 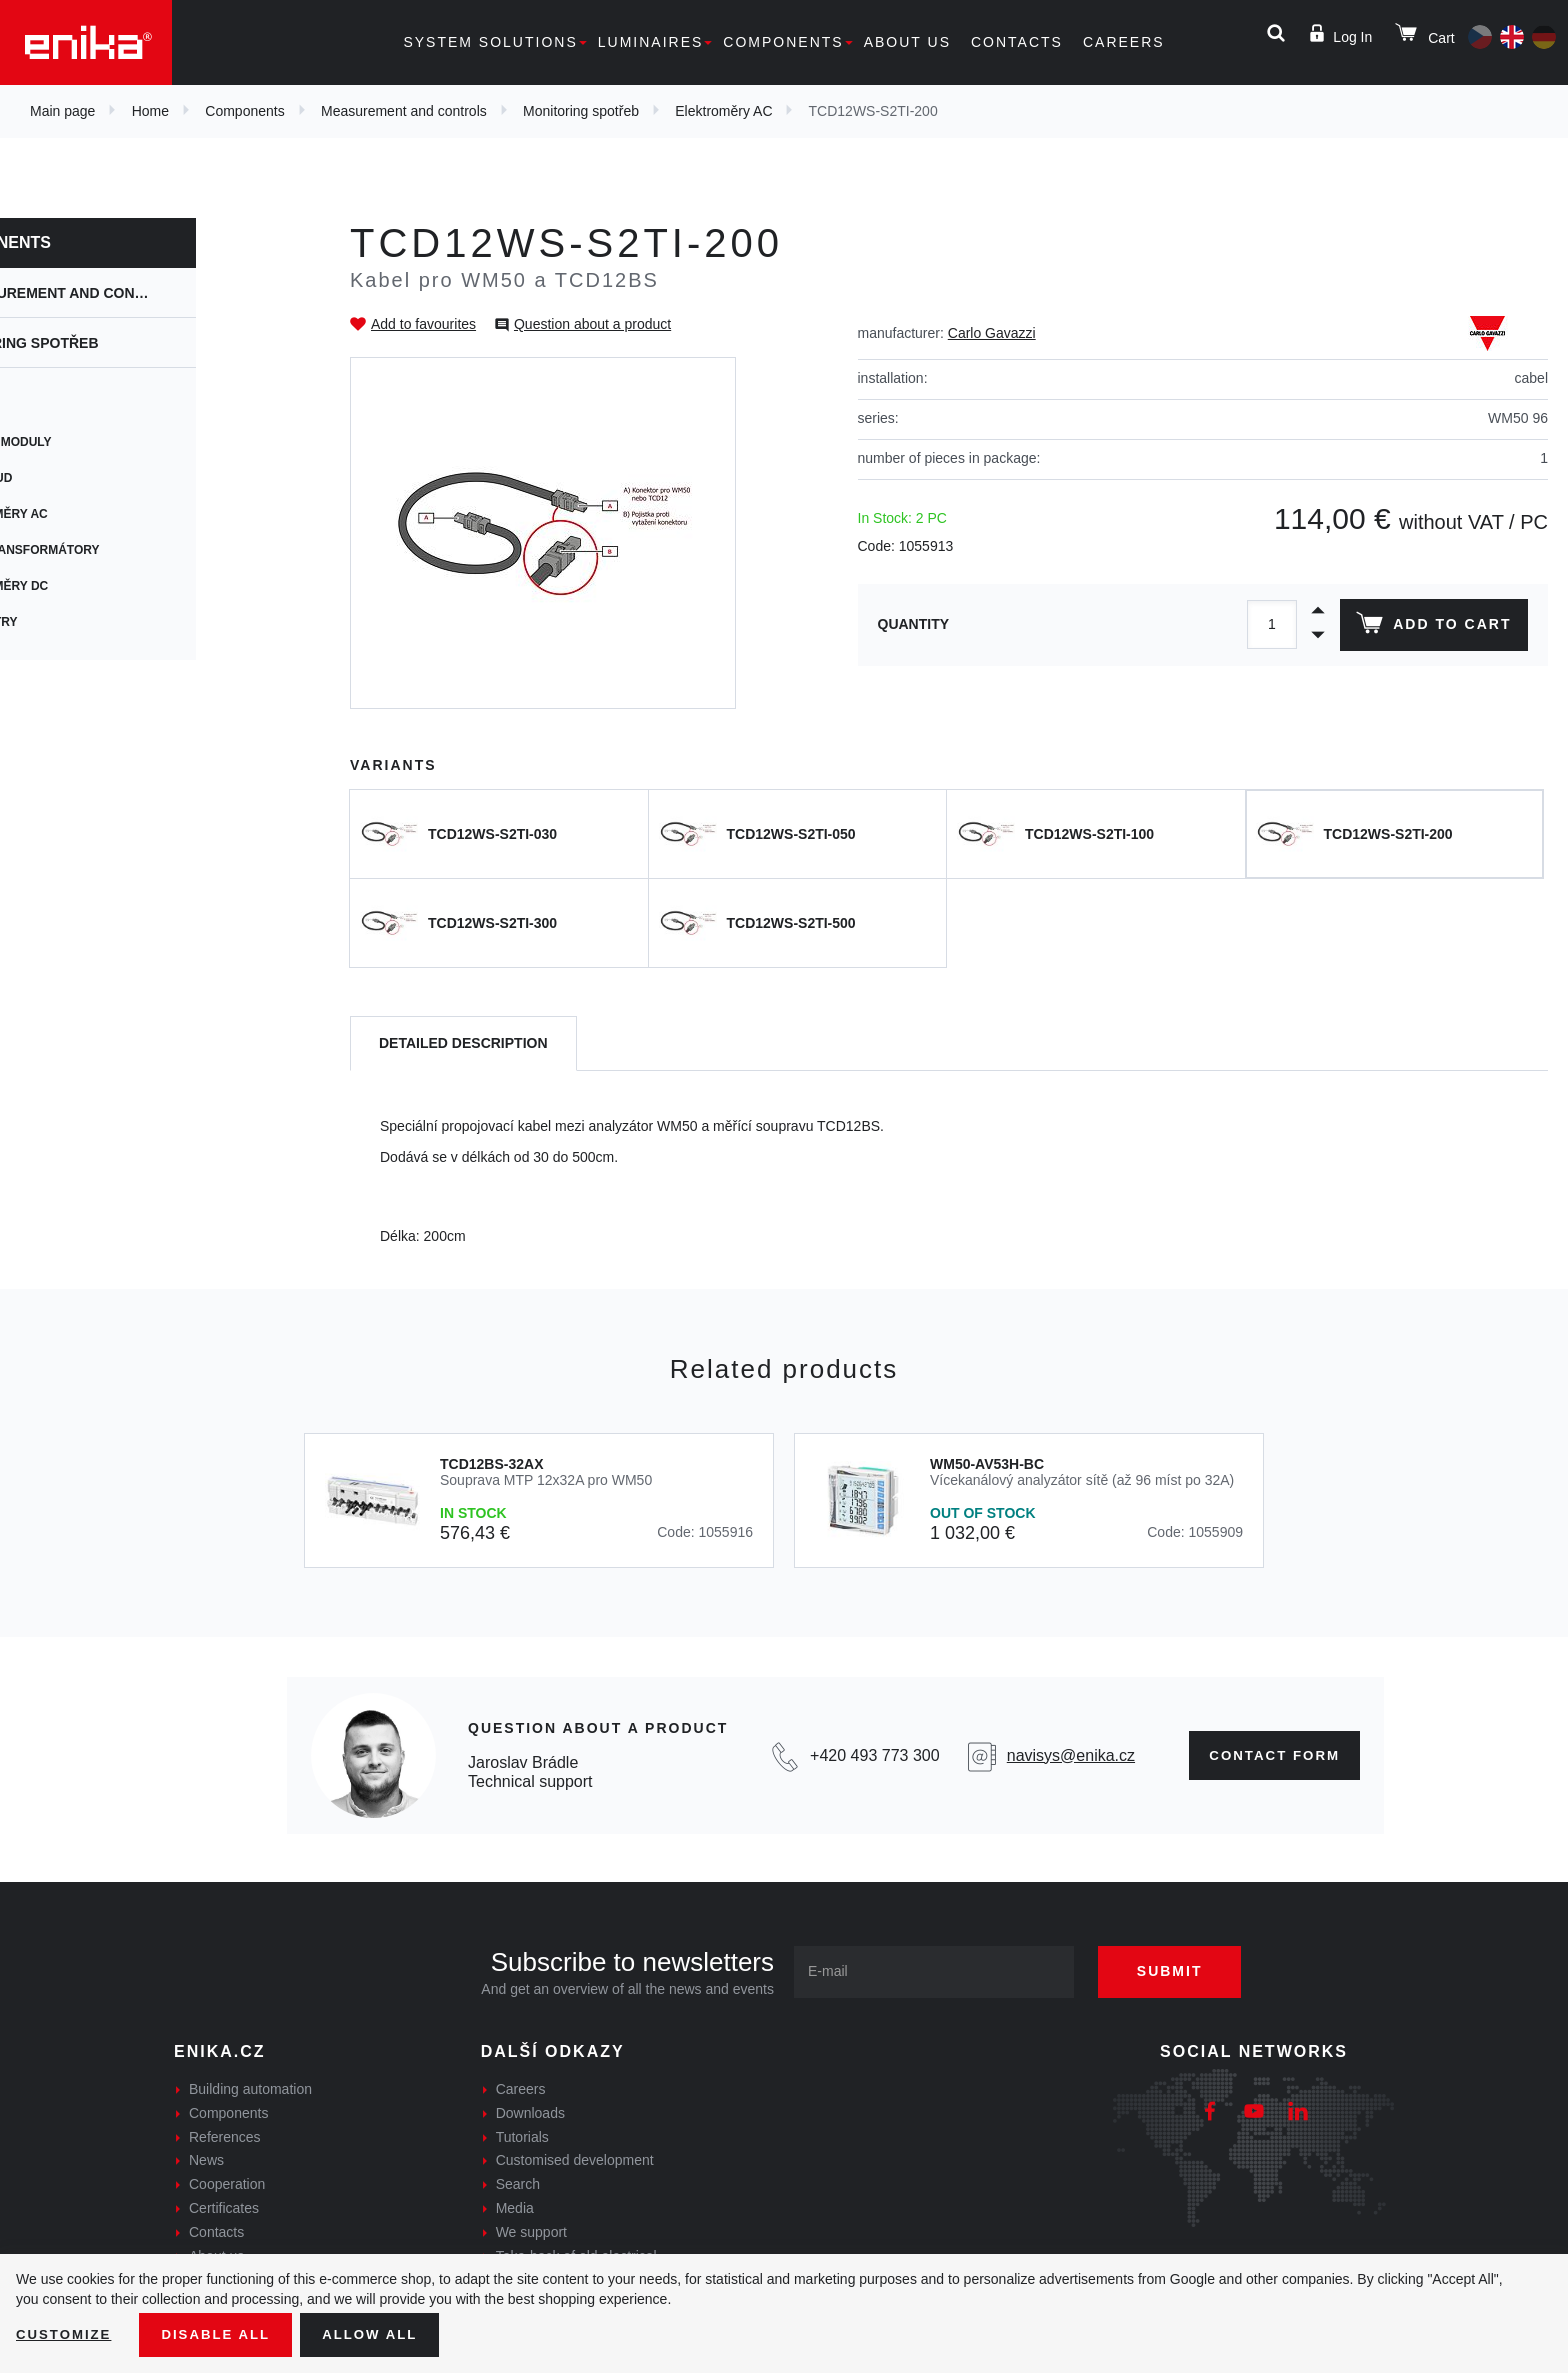 I want to click on Add to cart, so click(x=1431, y=627).